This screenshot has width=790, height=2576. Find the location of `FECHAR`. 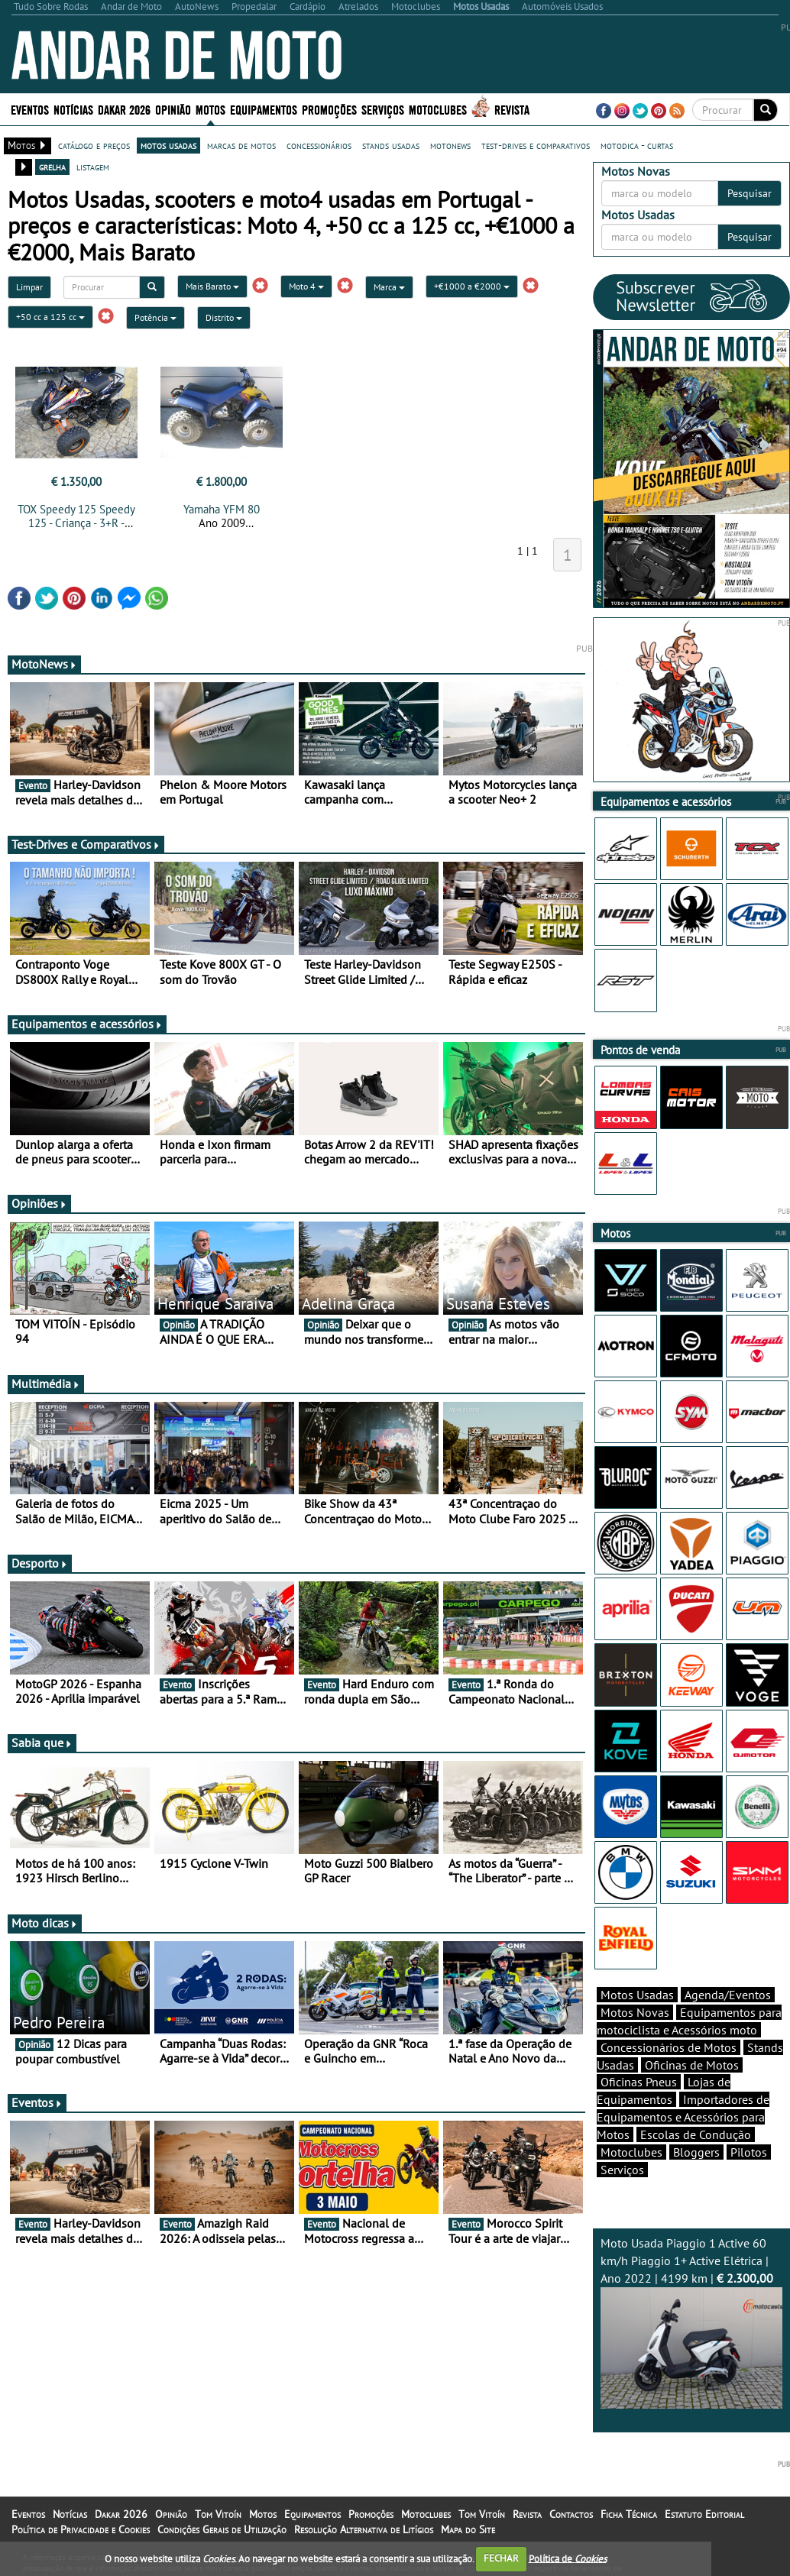

FECHAR is located at coordinates (501, 2558).